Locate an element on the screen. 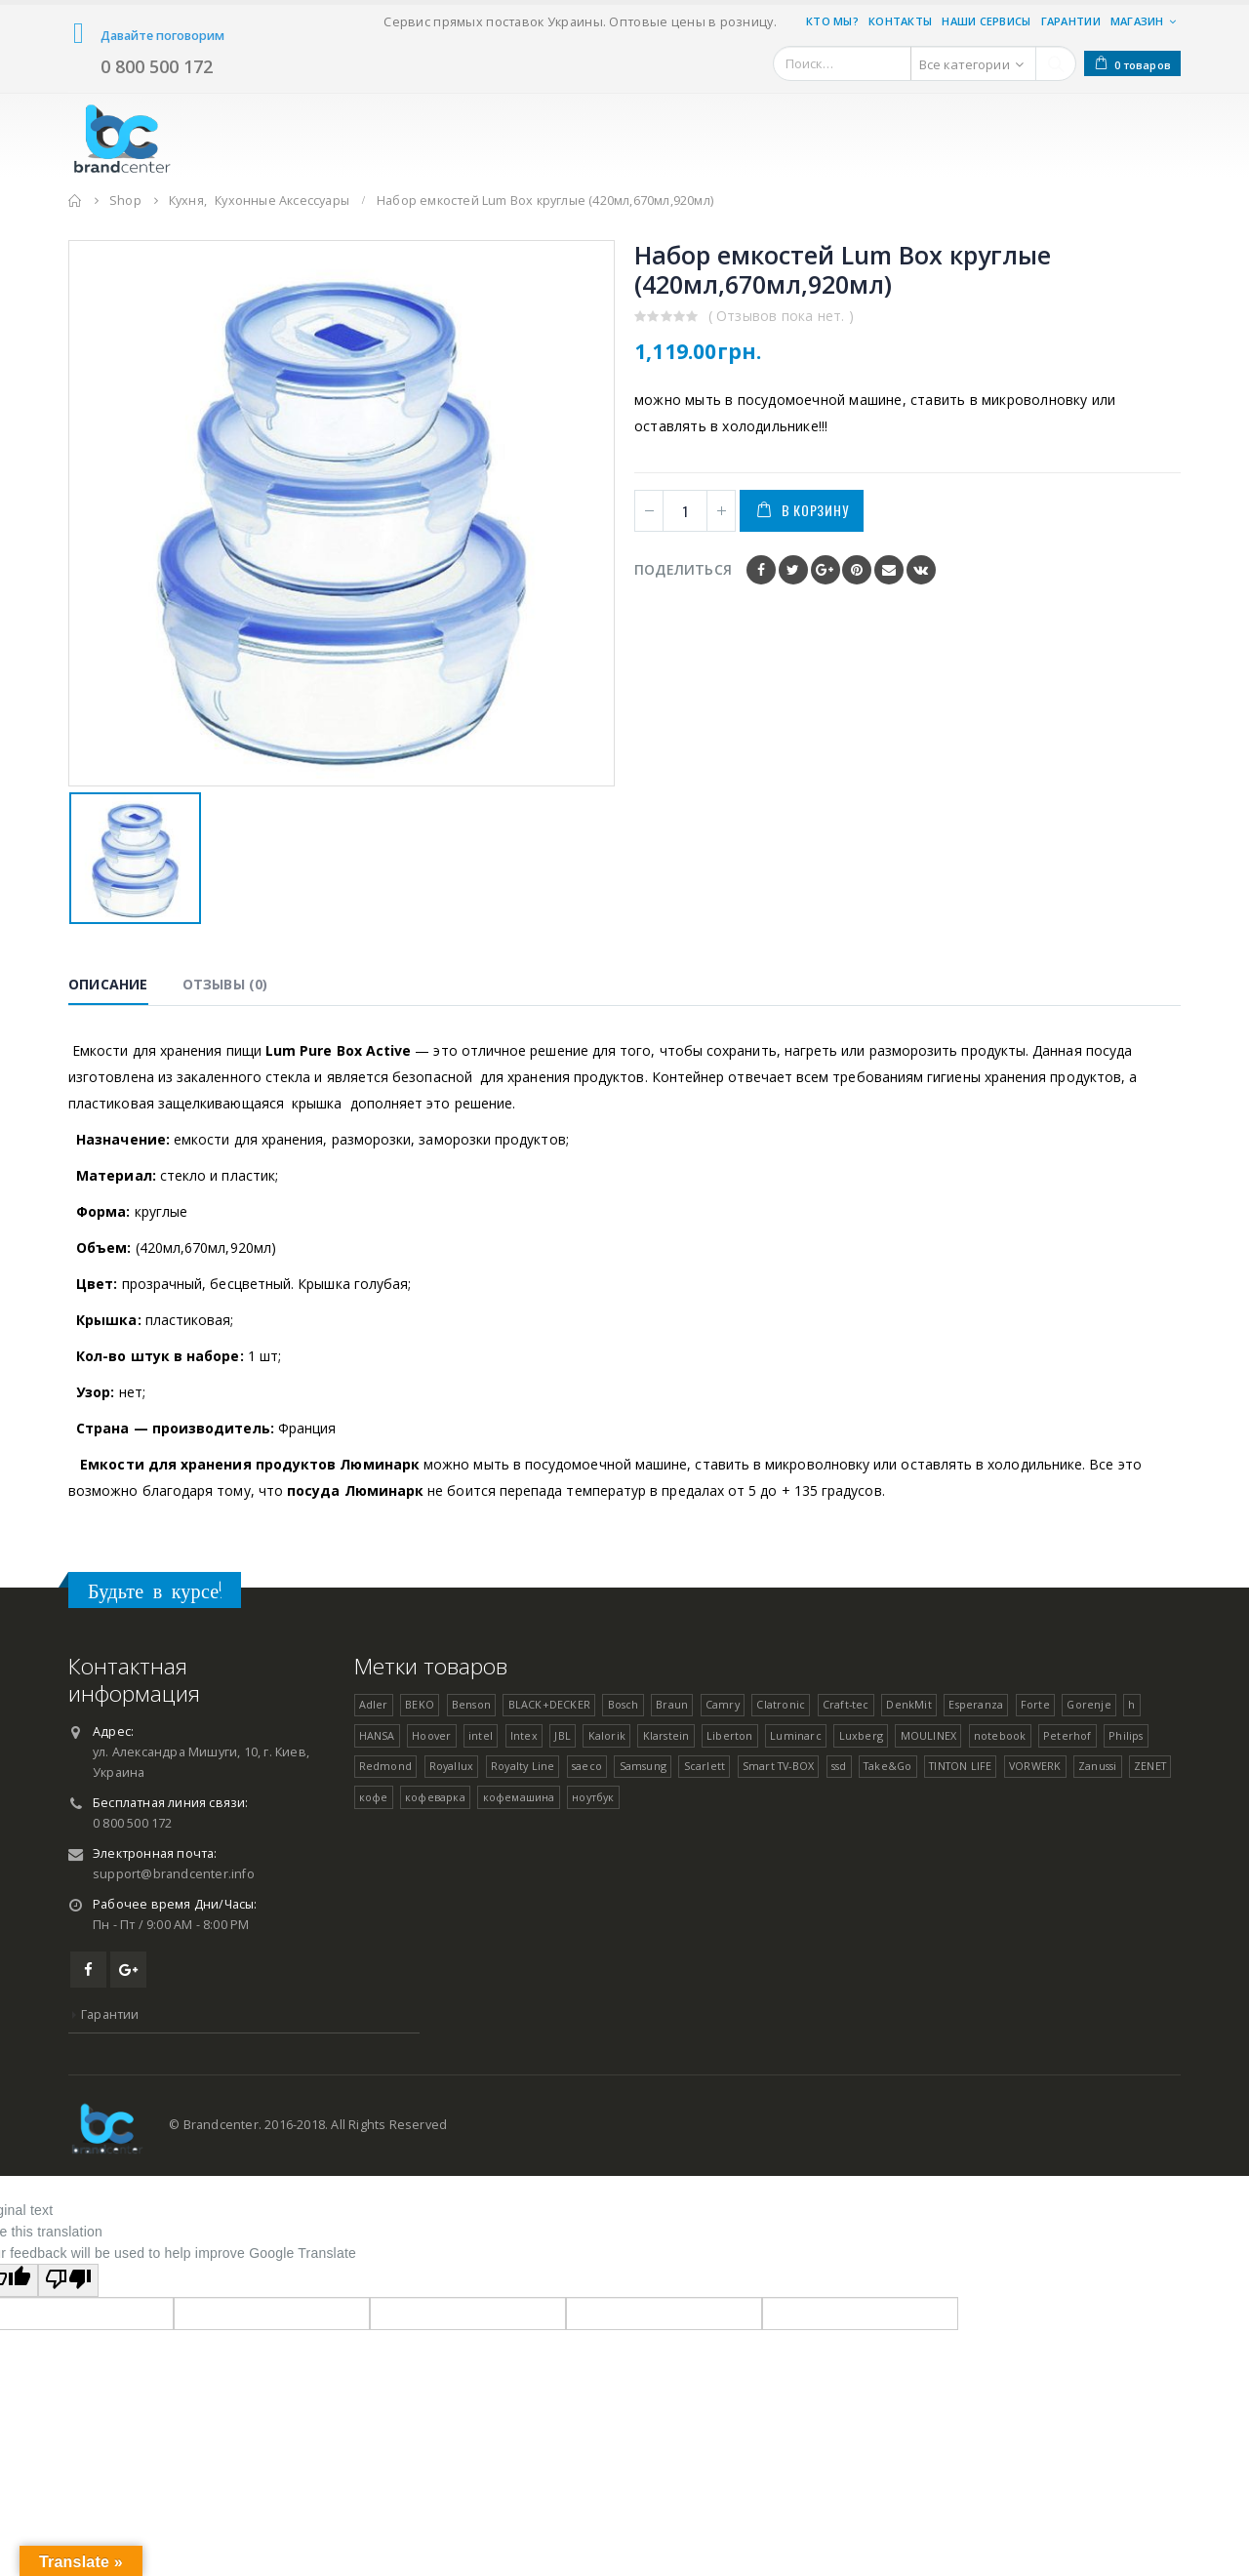 The width and height of the screenshot is (1249, 2576). ZENET [ZENET ()] is located at coordinates (1150, 1765).